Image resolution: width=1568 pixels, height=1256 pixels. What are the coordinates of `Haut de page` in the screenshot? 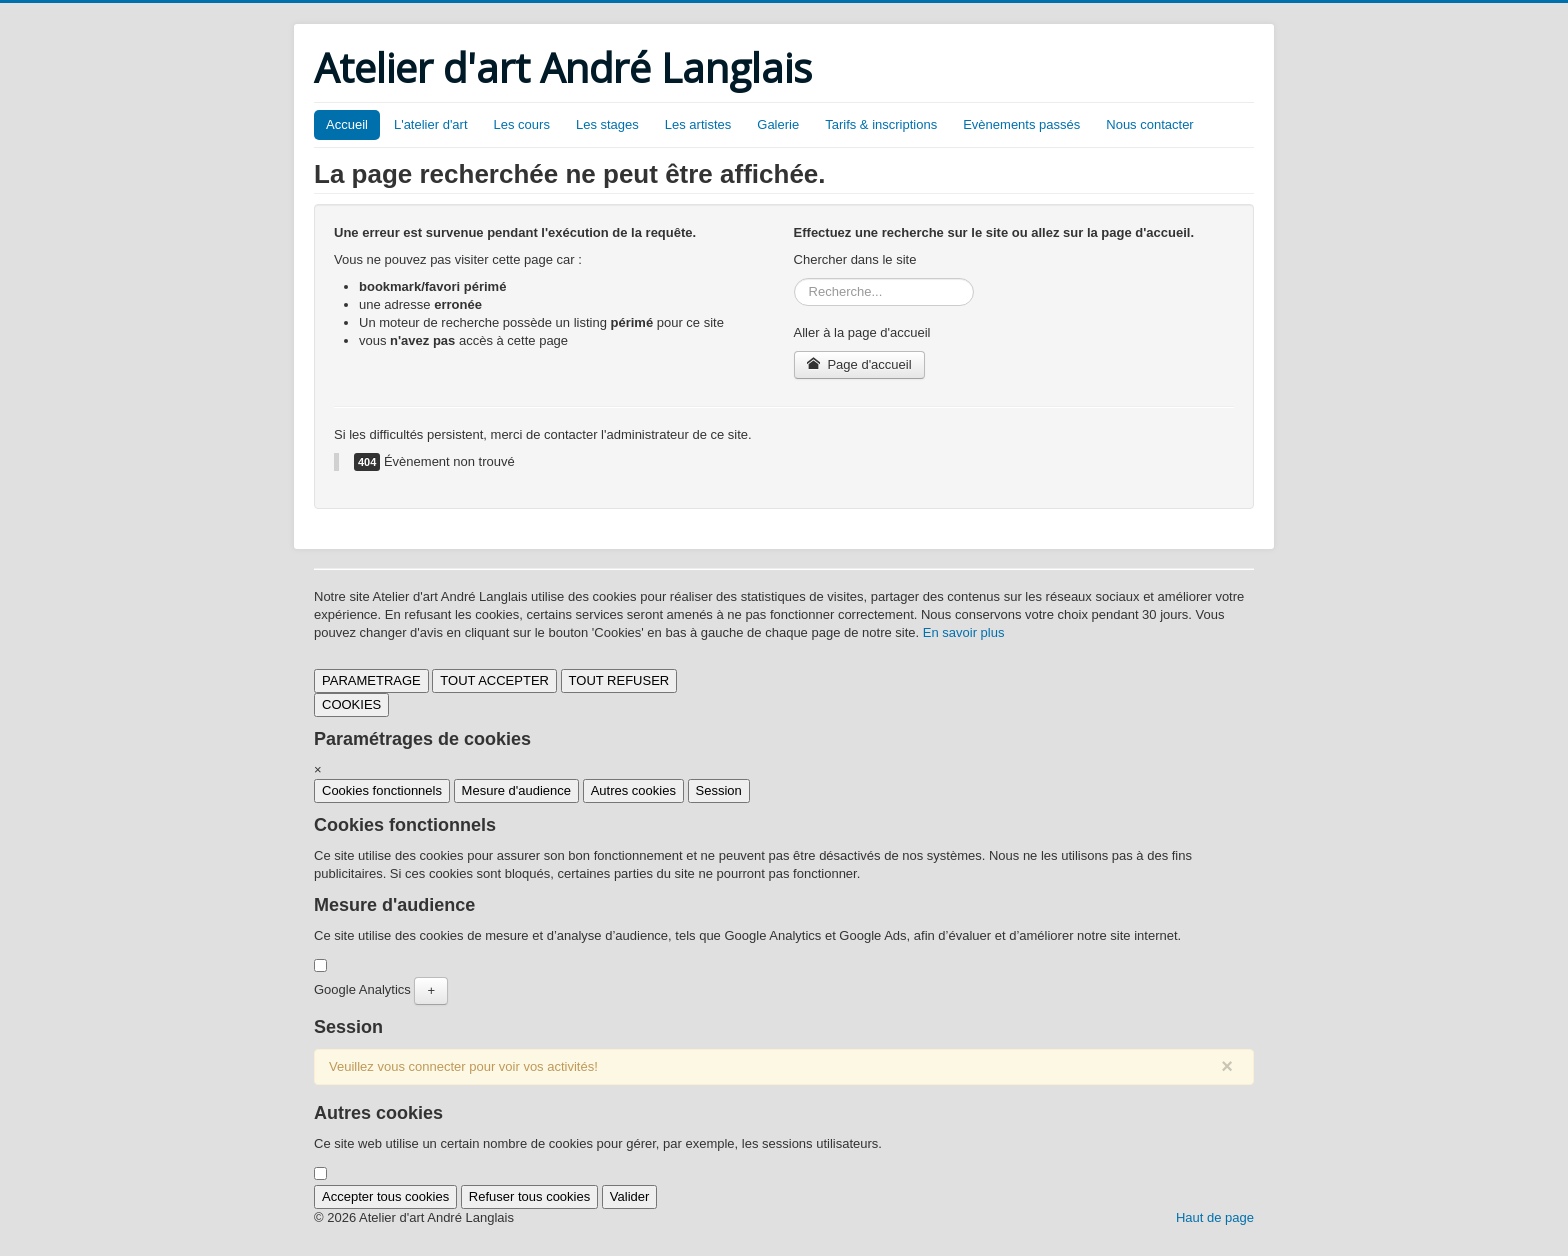 It's located at (1215, 1217).